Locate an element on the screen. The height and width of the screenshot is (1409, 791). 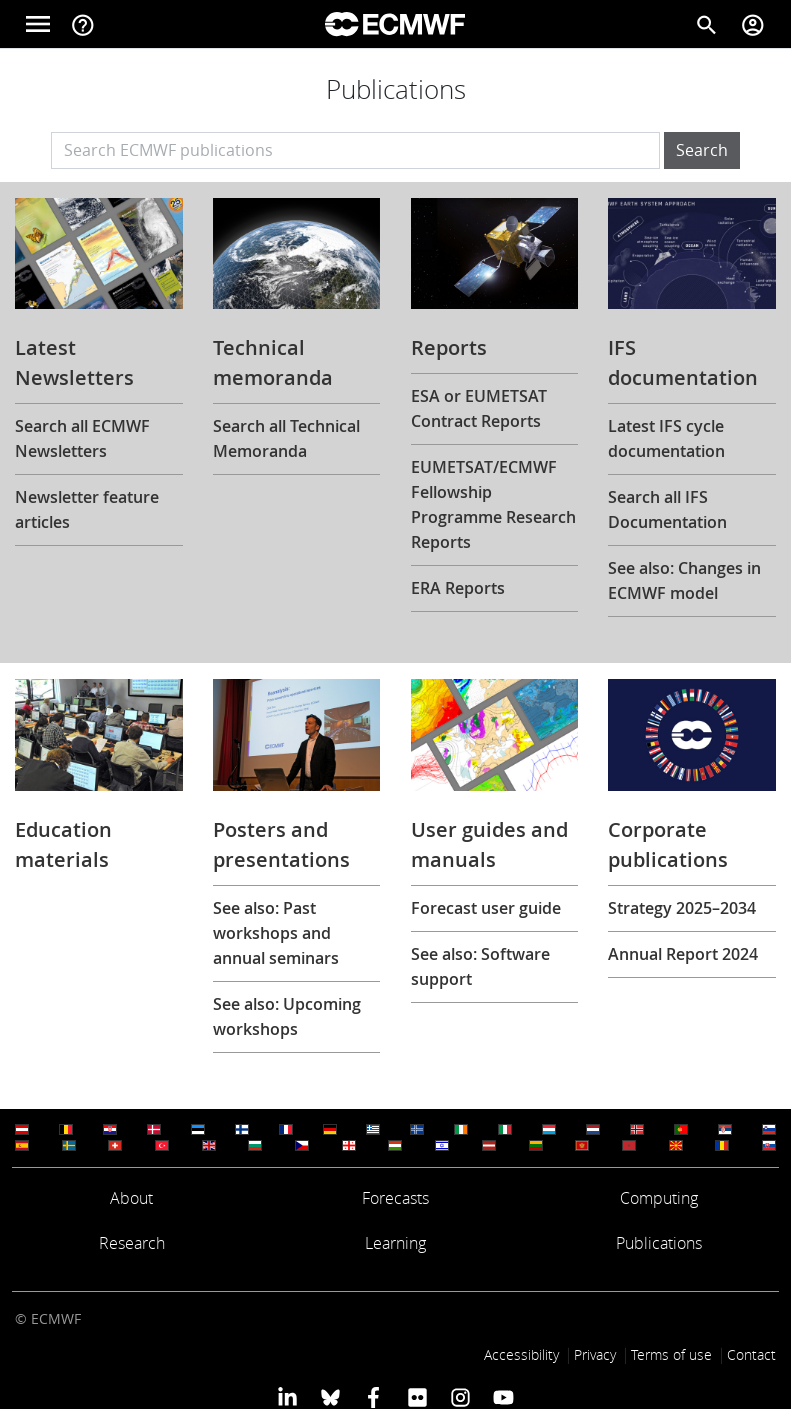
[ECMWF Linkedin profile] is located at coordinates (286, 1397).